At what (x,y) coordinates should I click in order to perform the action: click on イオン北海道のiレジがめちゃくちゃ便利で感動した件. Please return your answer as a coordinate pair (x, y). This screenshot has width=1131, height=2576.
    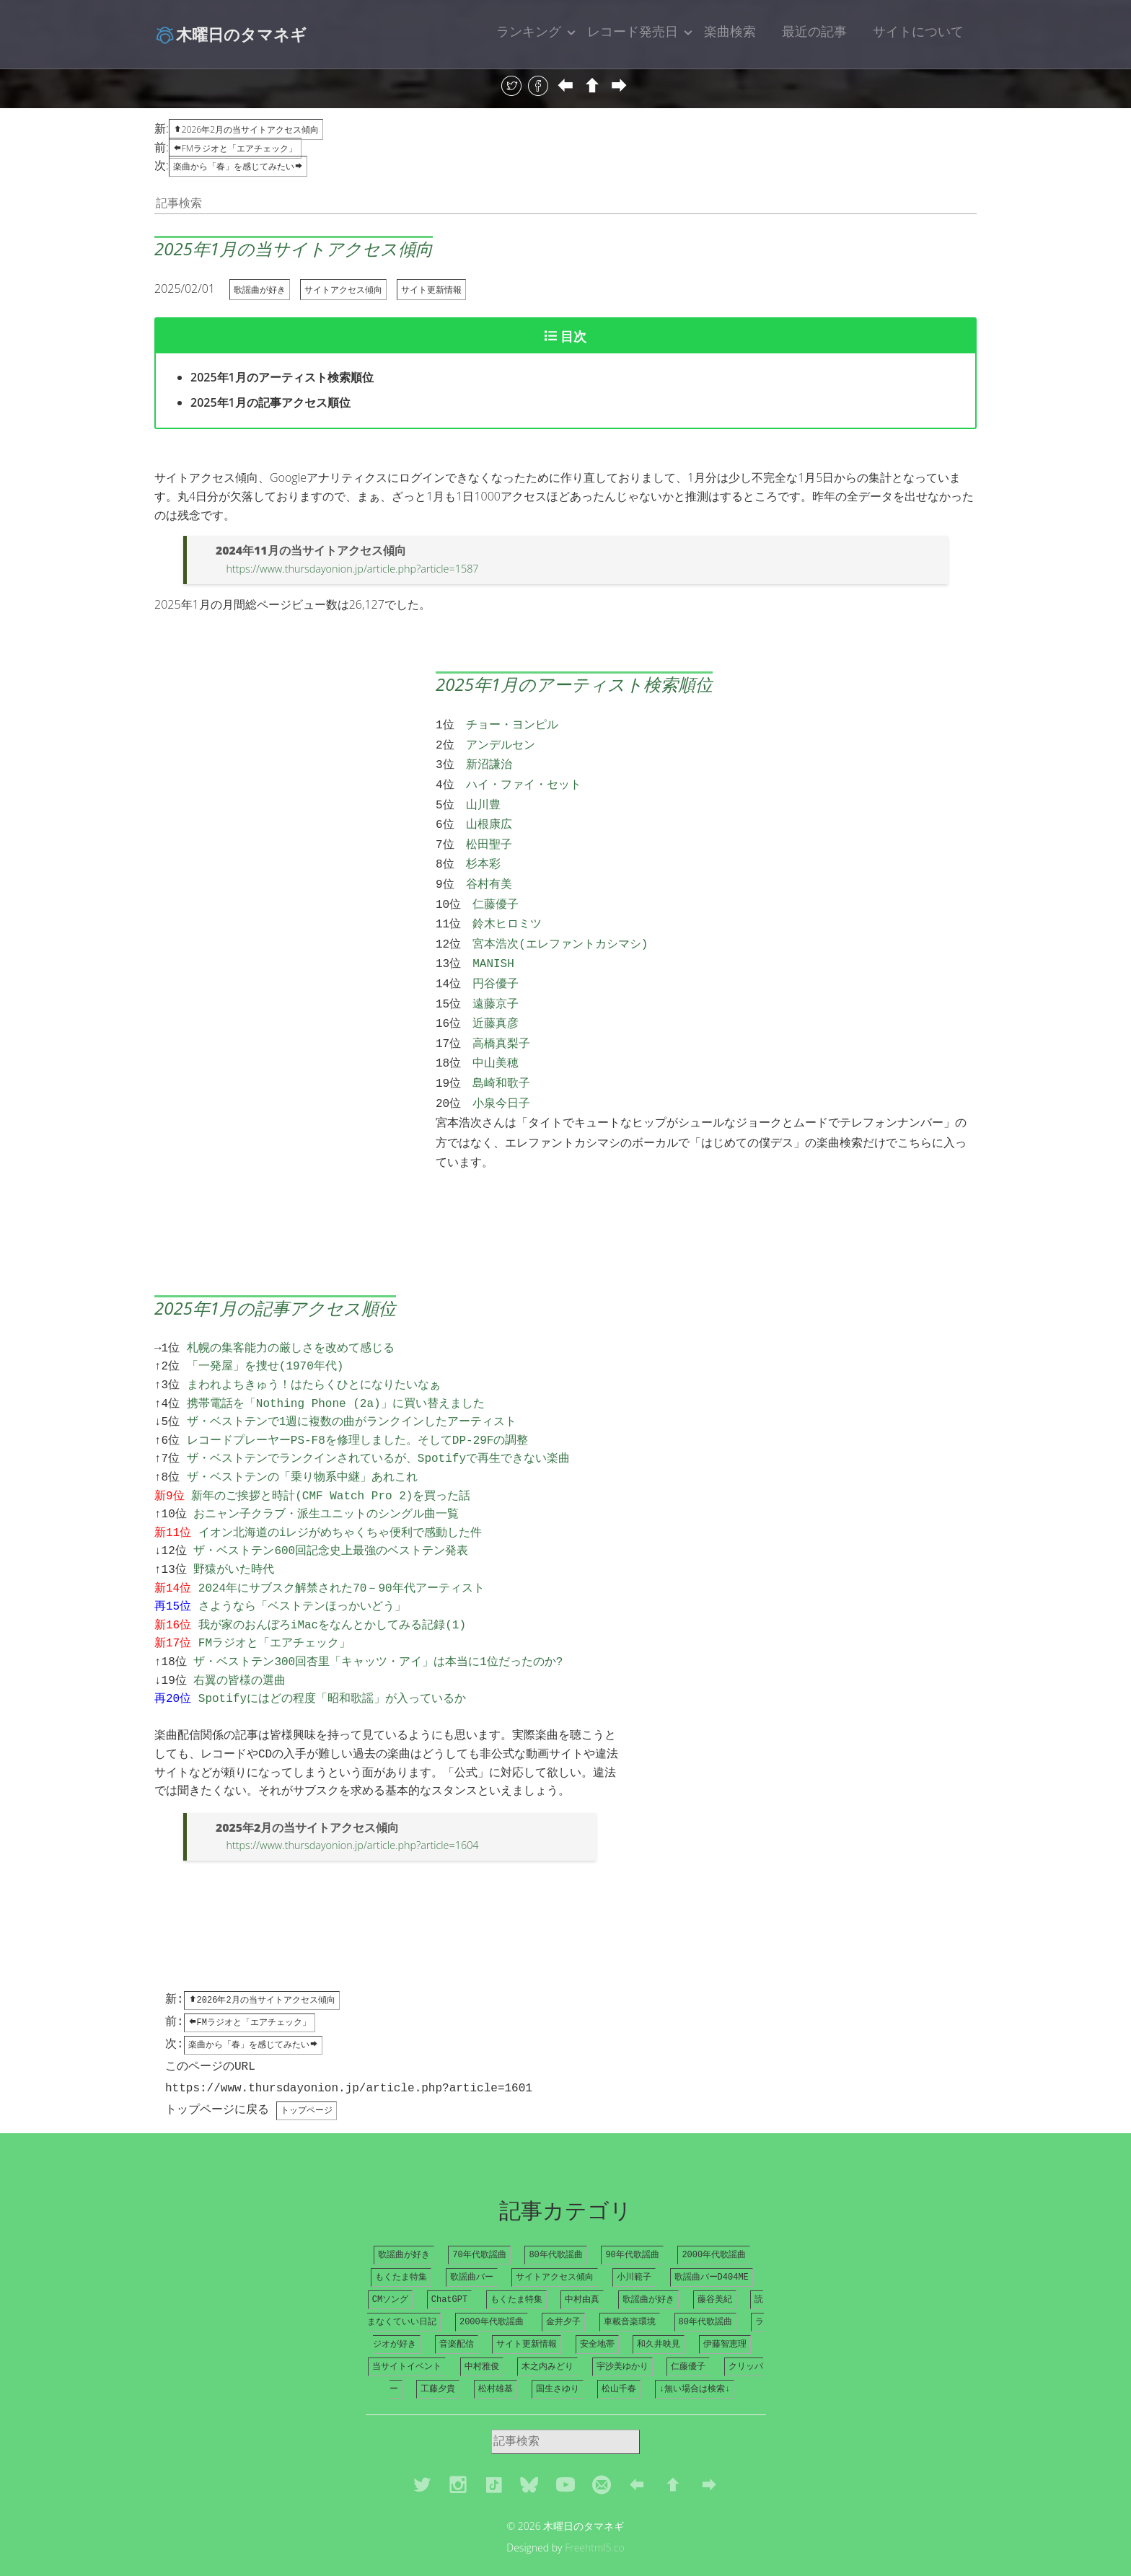
    Looking at the image, I should click on (340, 1499).